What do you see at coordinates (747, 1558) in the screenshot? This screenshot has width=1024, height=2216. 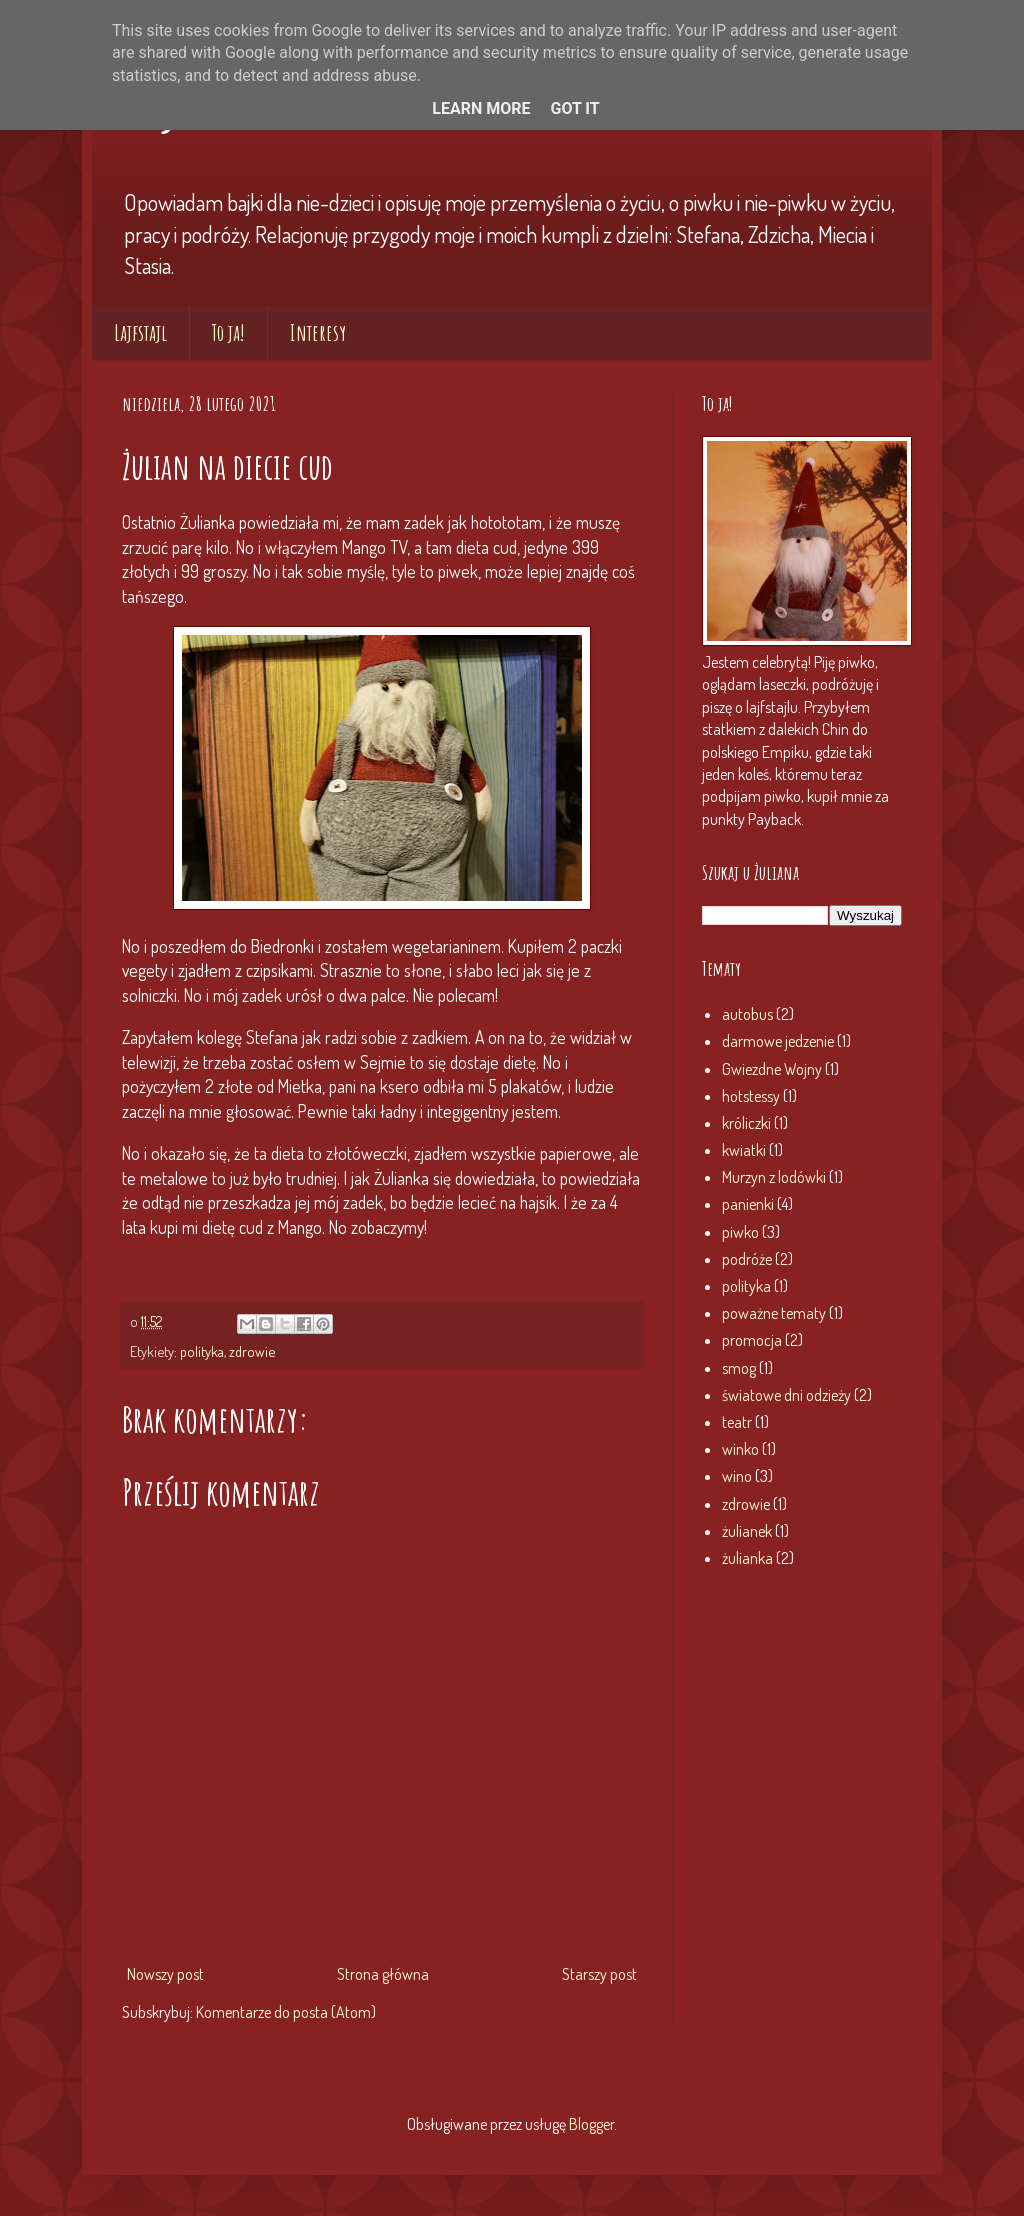 I see `żulianka` at bounding box center [747, 1558].